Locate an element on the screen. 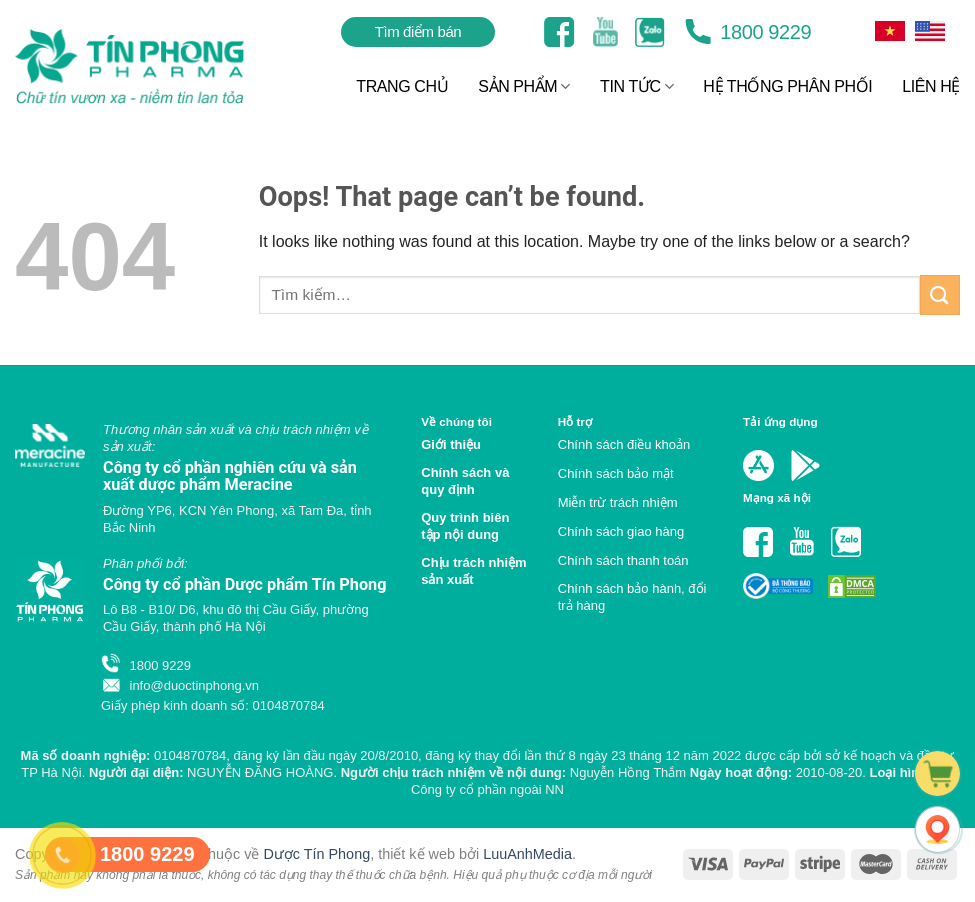 This screenshot has width=975, height=902. Quy trình biên tập nội dung is located at coordinates (465, 526).